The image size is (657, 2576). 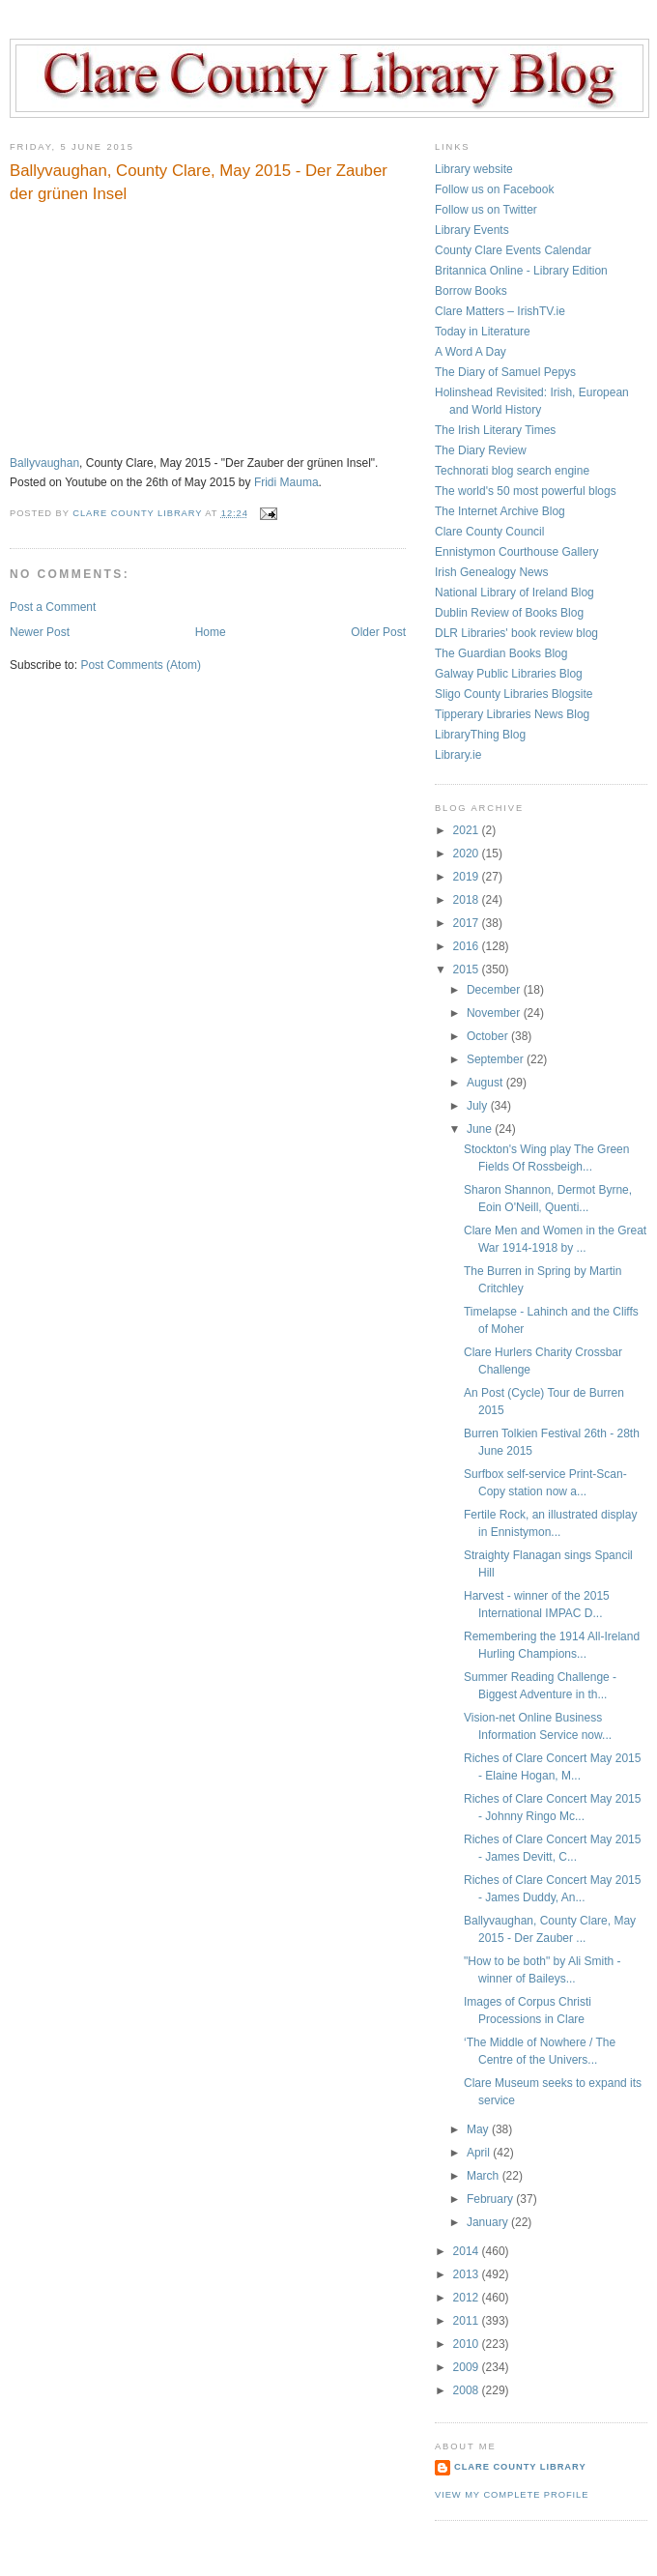 What do you see at coordinates (140, 665) in the screenshot?
I see `Post Comments (Atom)` at bounding box center [140, 665].